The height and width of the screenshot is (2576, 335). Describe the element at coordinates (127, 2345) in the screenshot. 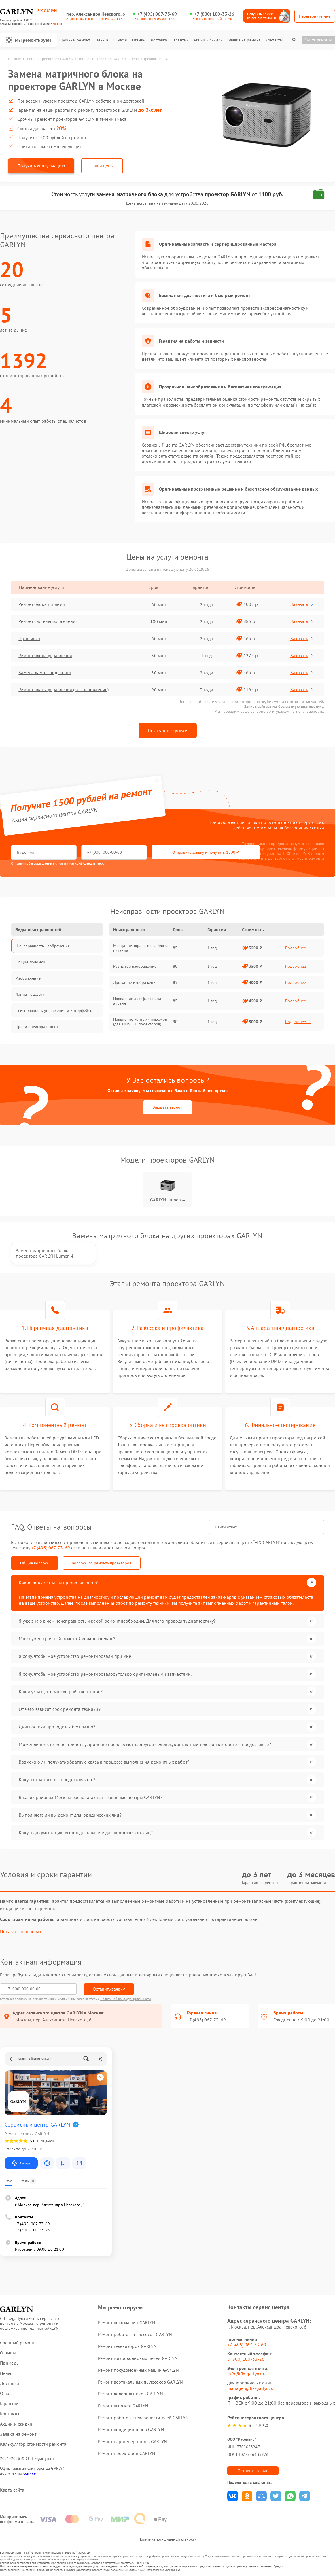

I see `Ремонт телевизоров GARLYN` at that location.